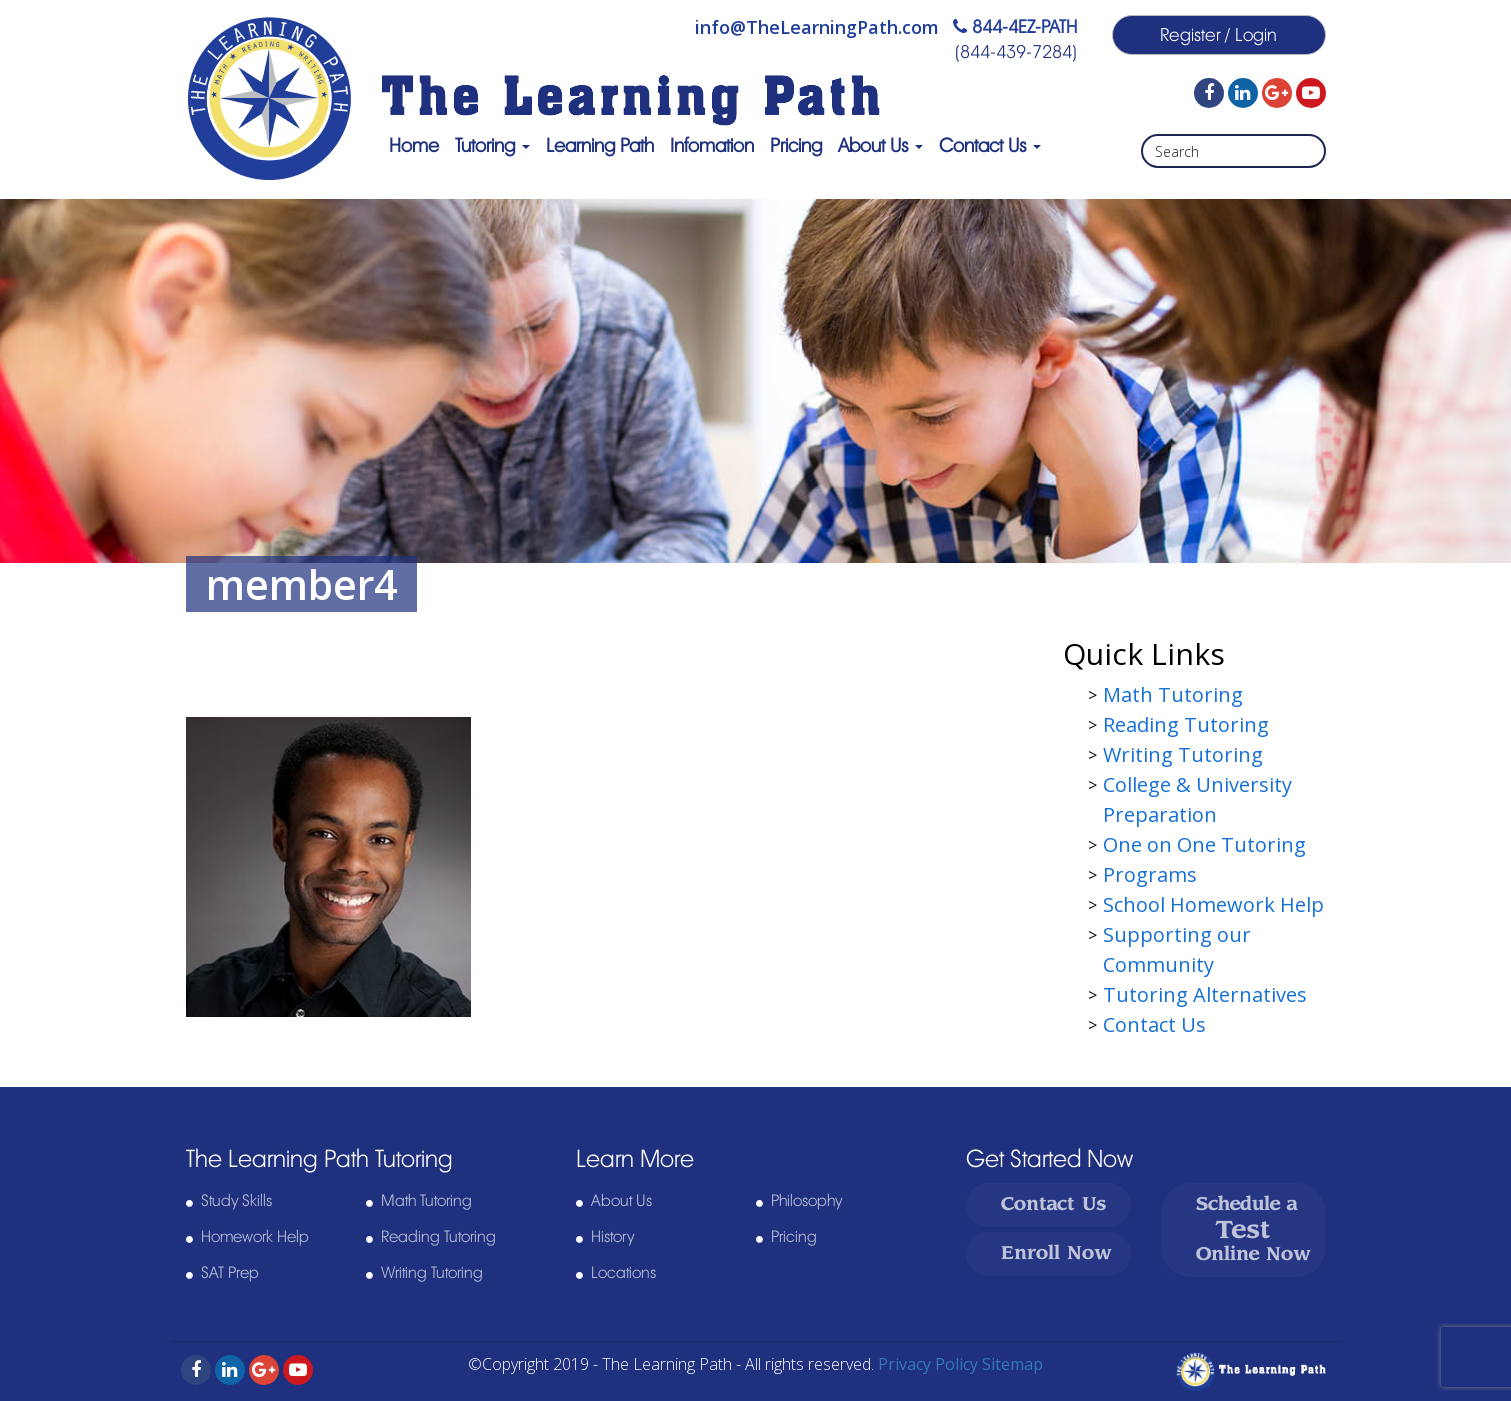  Describe the element at coordinates (928, 1364) in the screenshot. I see `Privacy Policy` at that location.